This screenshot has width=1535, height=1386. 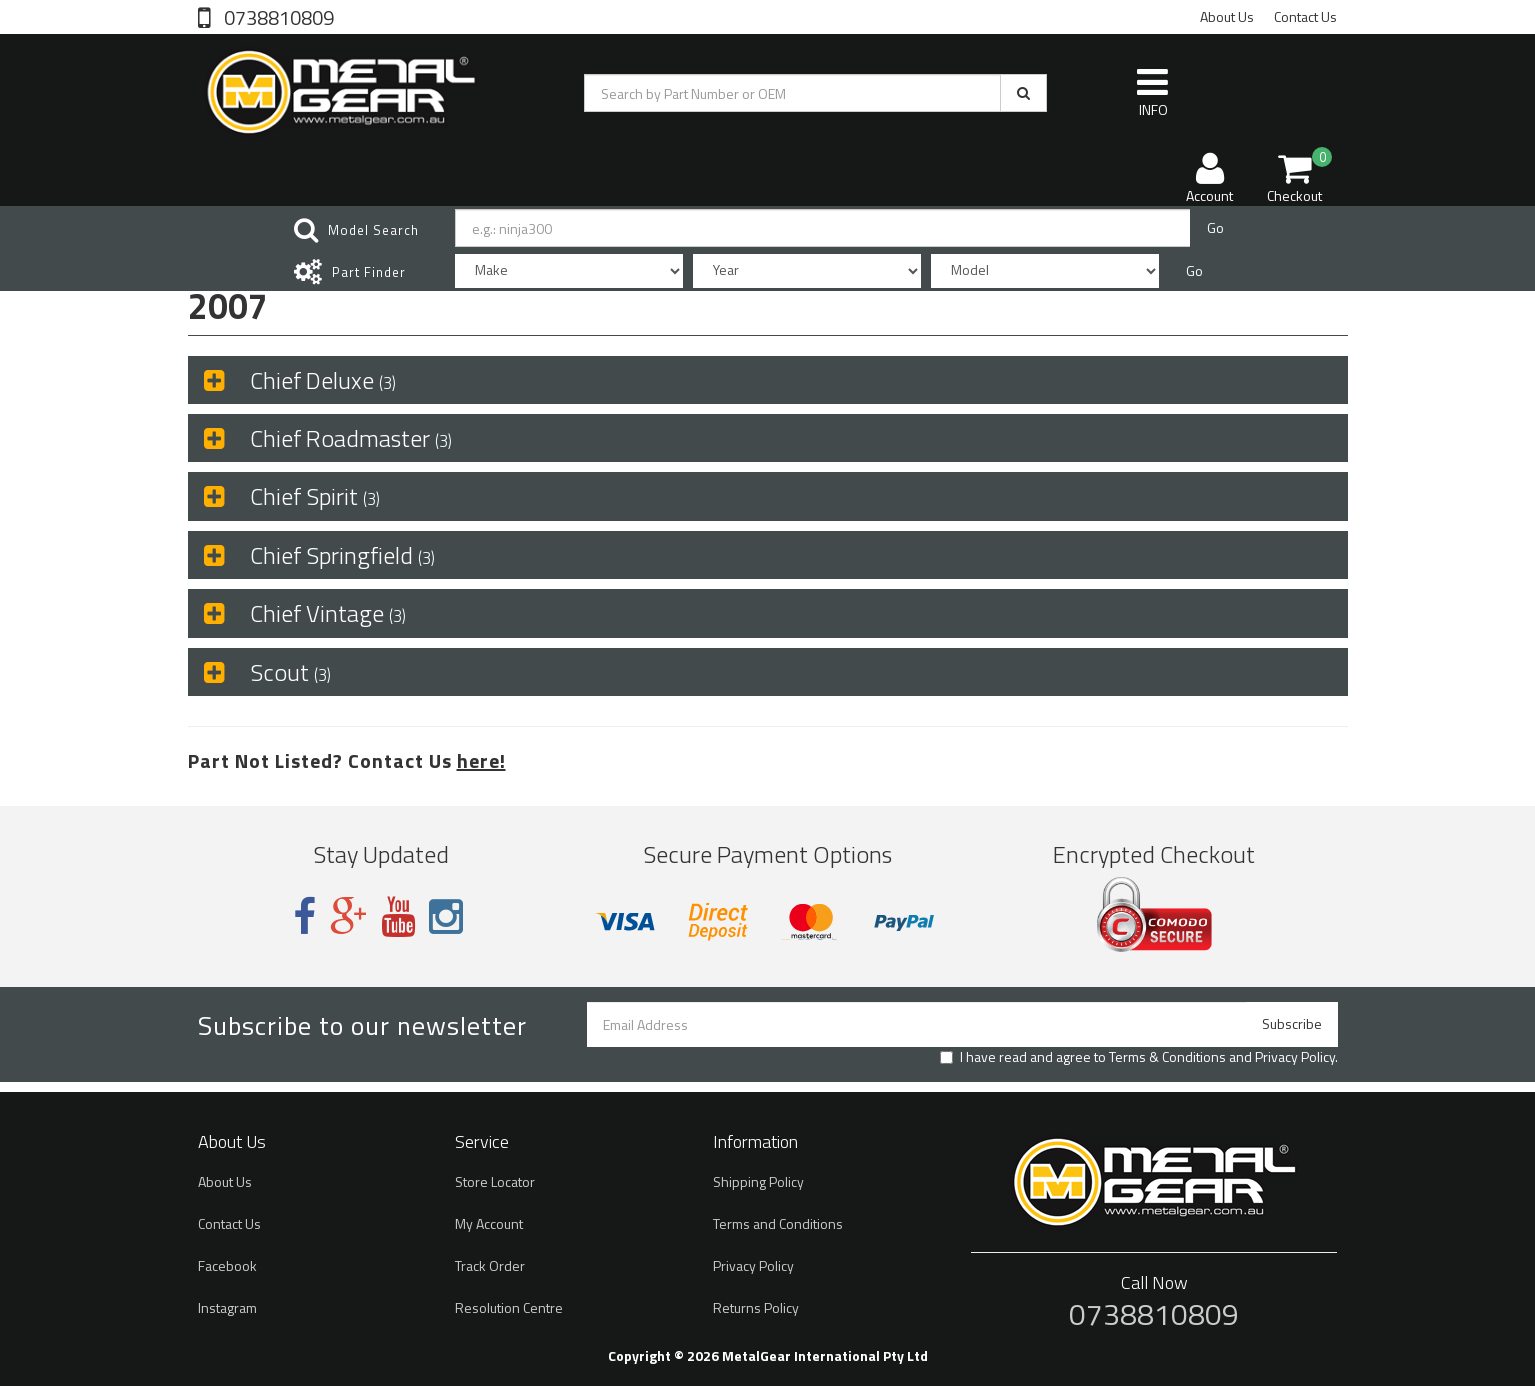 I want to click on Instagram, so click(x=227, y=1307).